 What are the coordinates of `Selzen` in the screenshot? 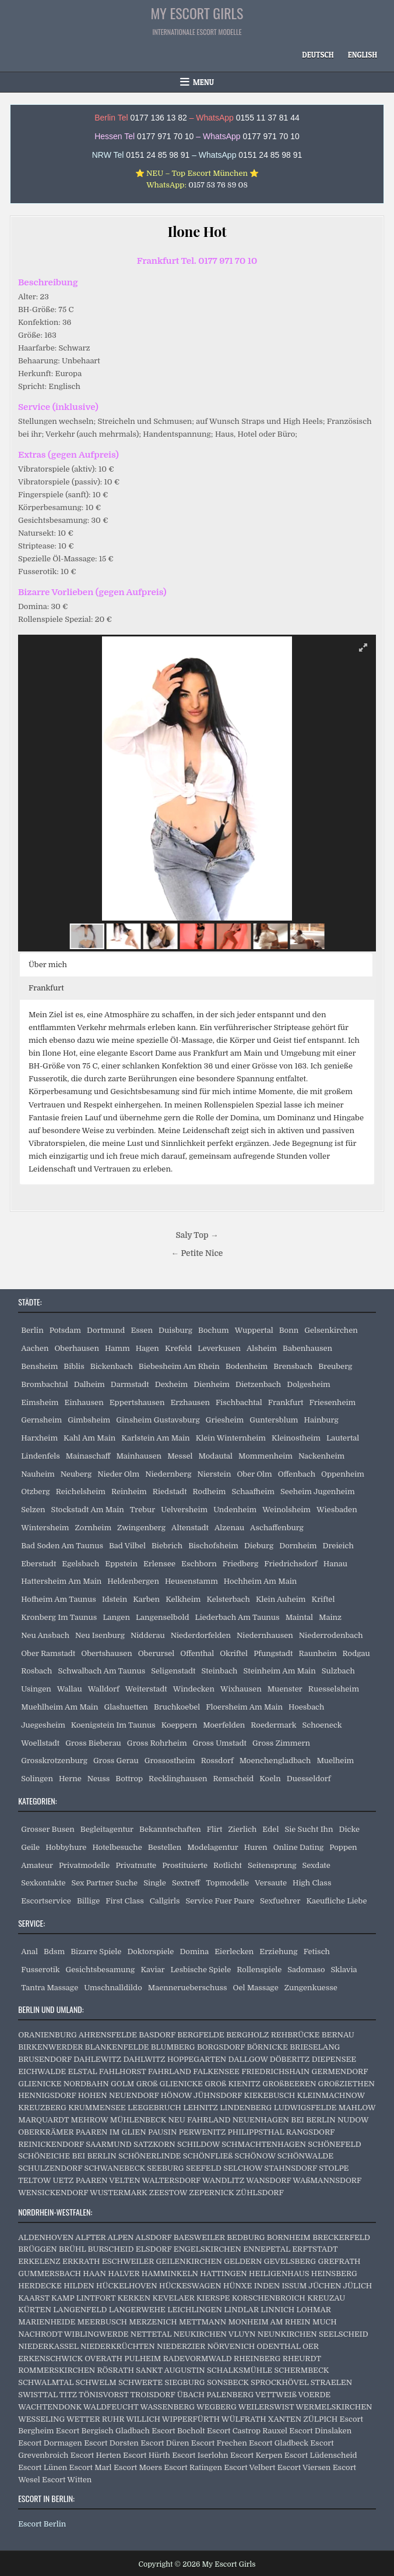 It's located at (33, 1509).